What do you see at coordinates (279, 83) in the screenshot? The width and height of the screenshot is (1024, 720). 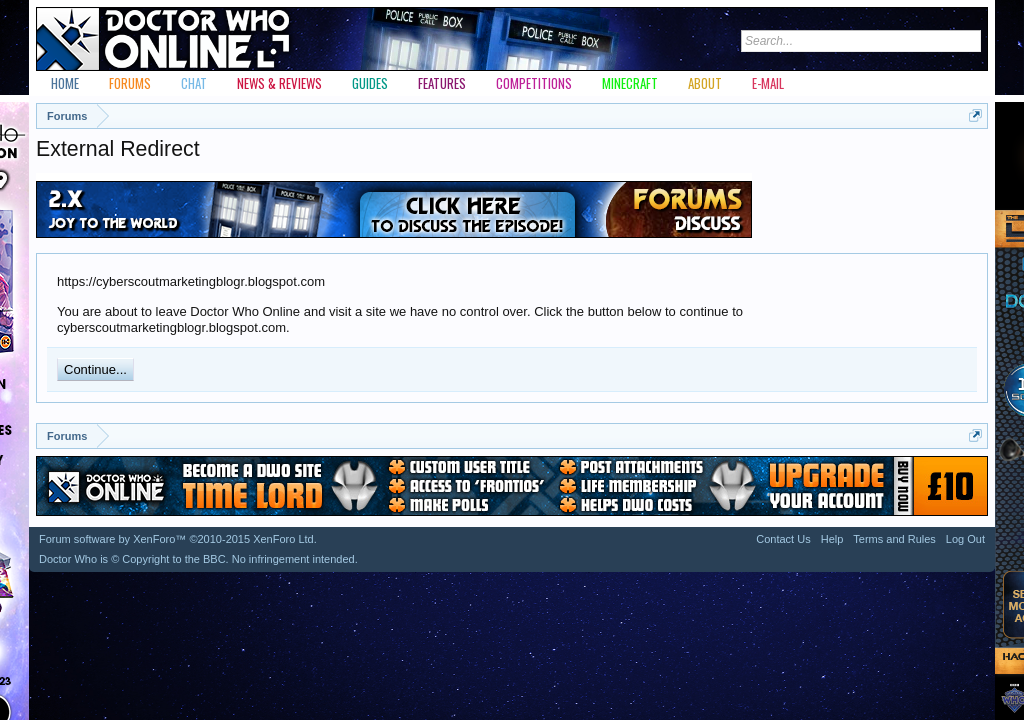 I see `News & Reviews` at bounding box center [279, 83].